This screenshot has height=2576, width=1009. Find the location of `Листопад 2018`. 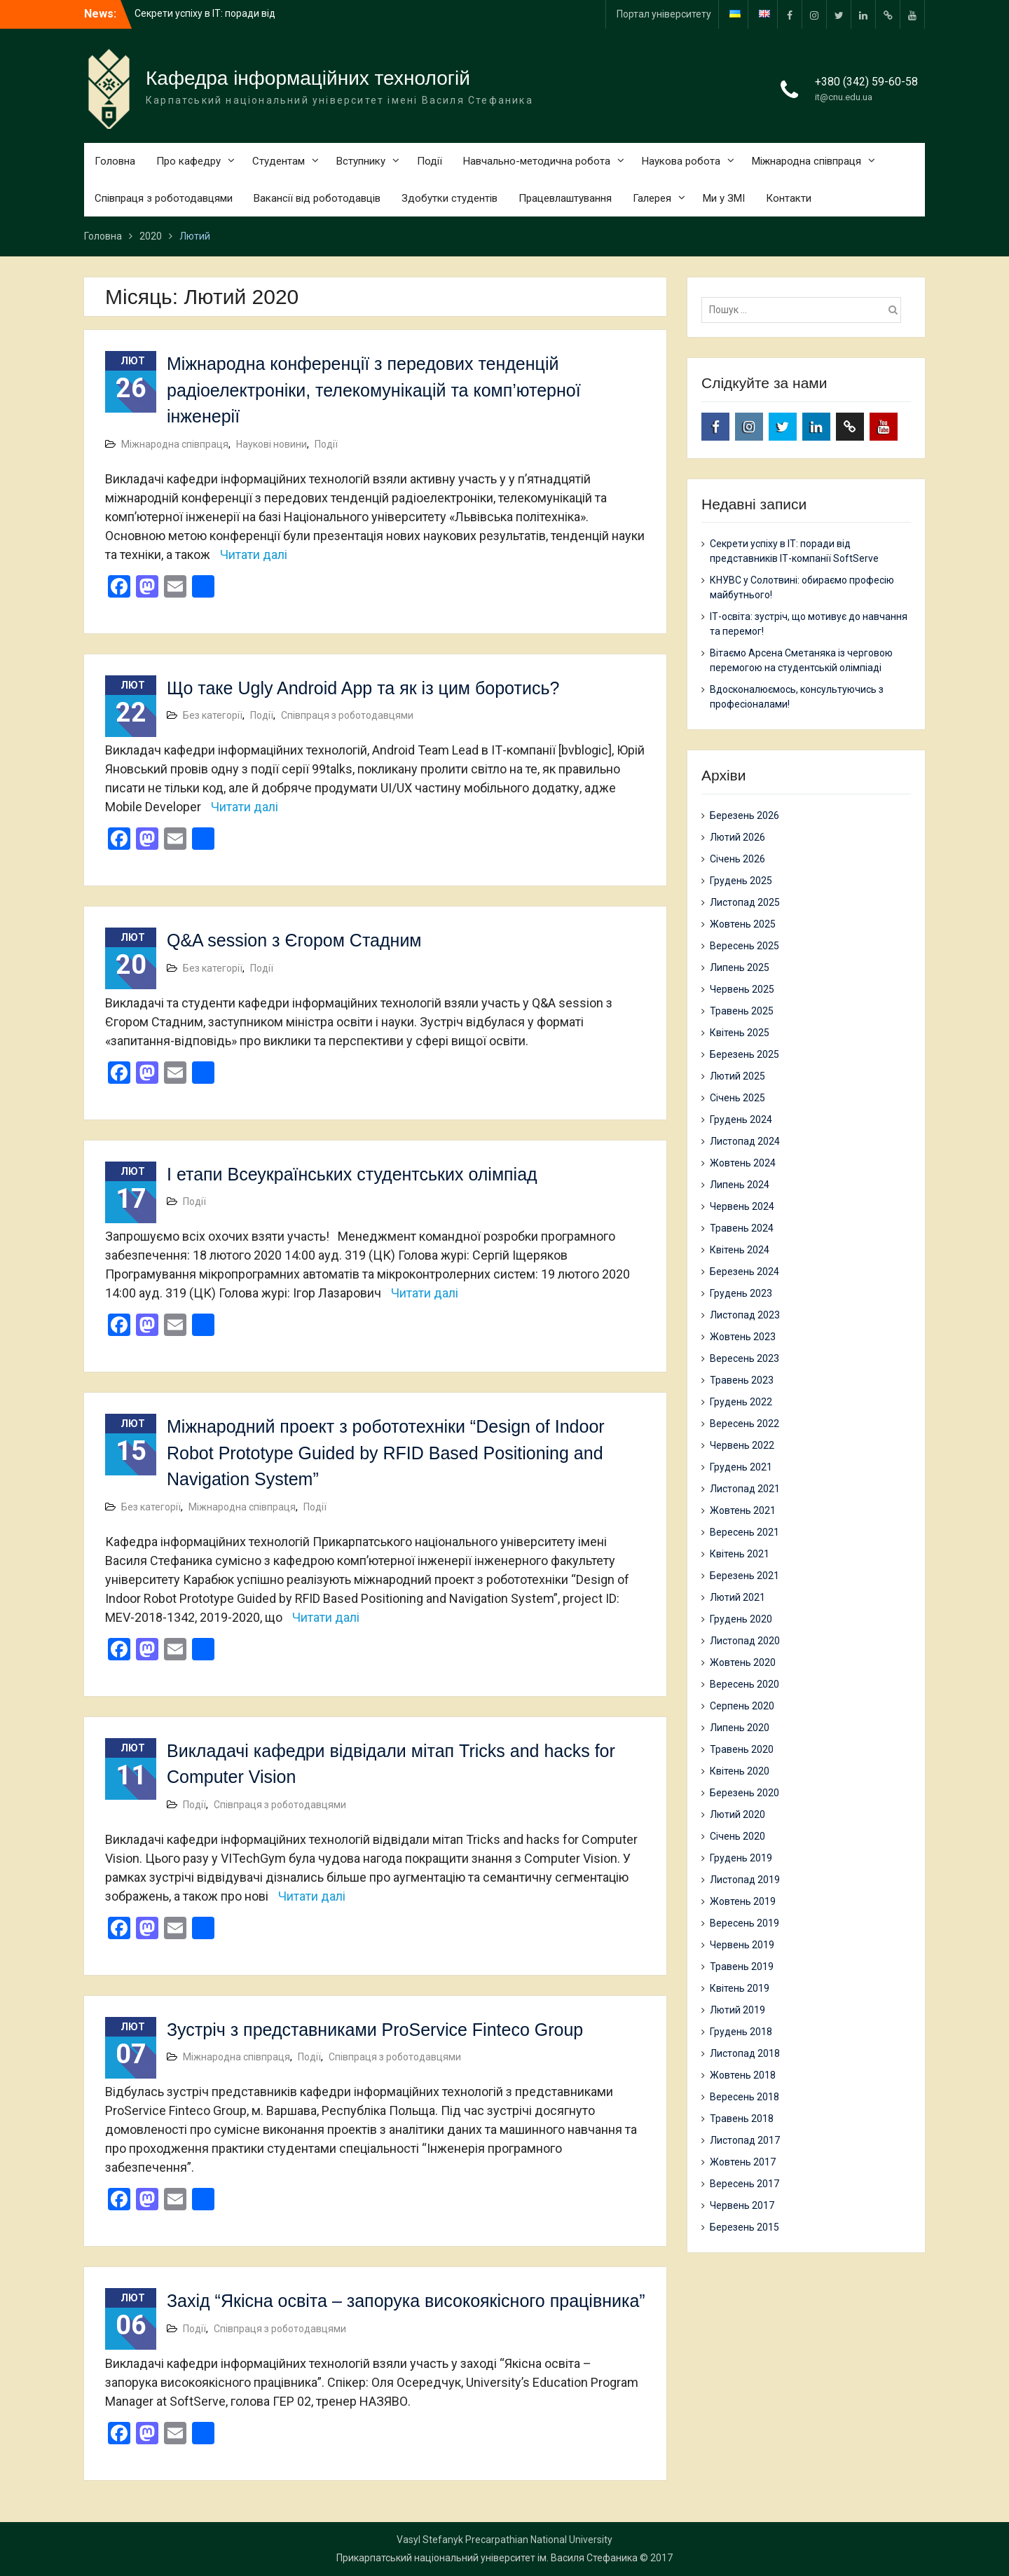

Листопад 2018 is located at coordinates (745, 2053).